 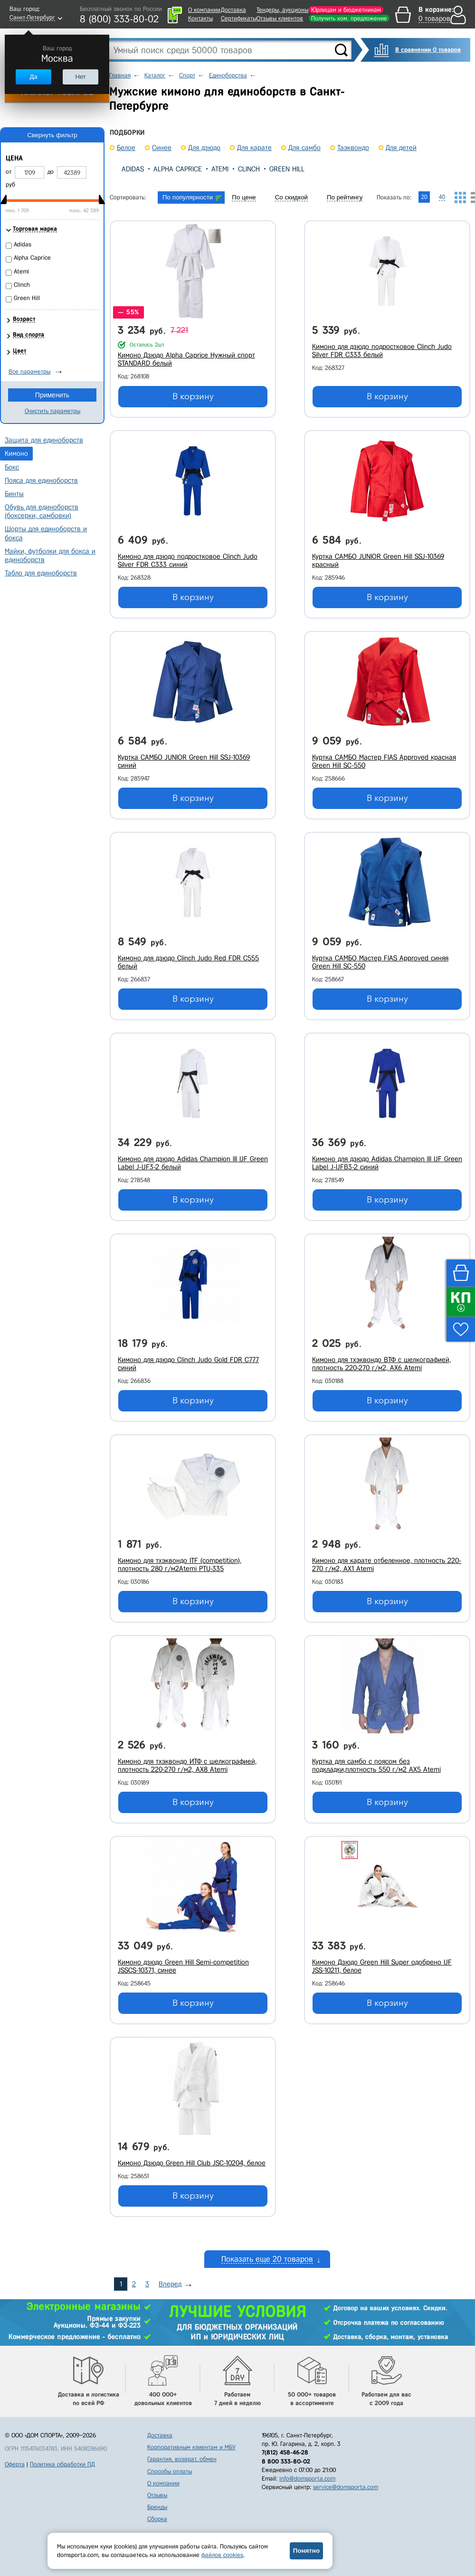 What do you see at coordinates (349, 18) in the screenshot?
I see `Получить ком. предложение` at bounding box center [349, 18].